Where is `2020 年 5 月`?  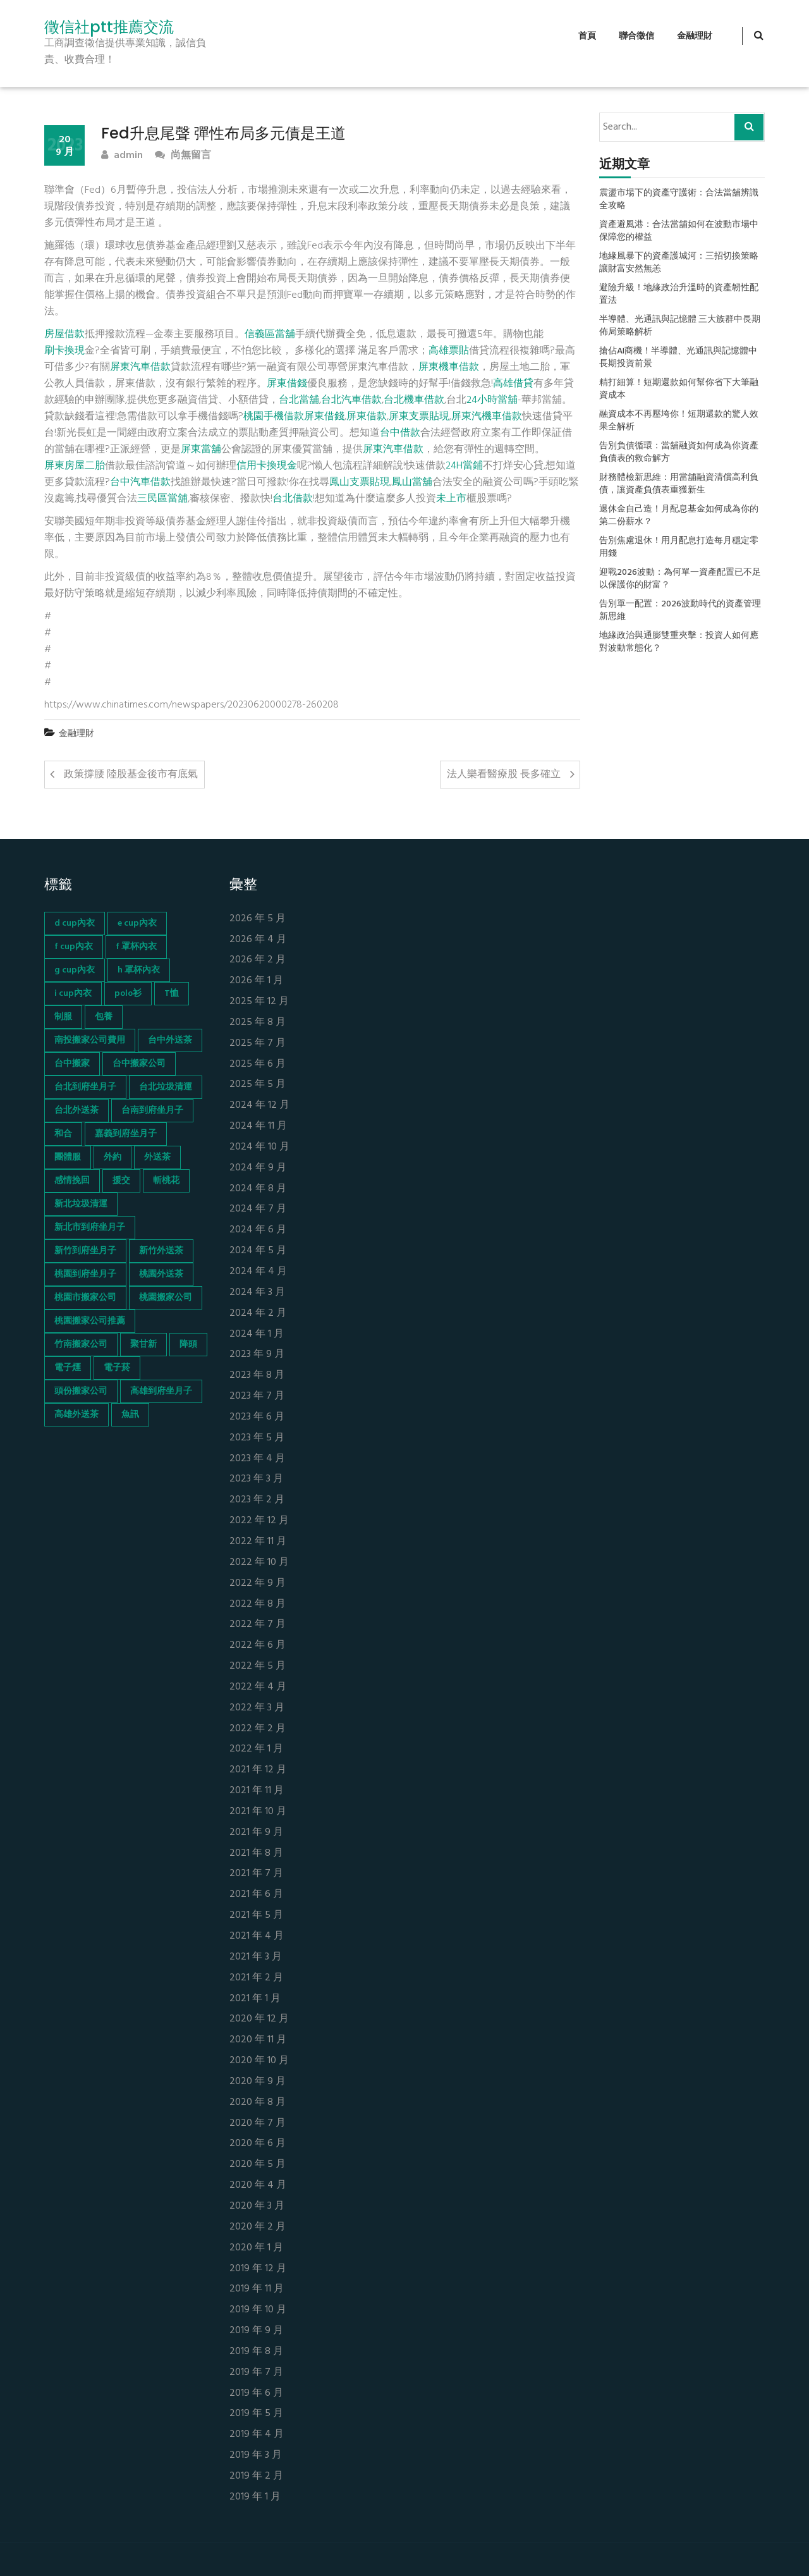
2020 年 5 月 is located at coordinates (257, 2164).